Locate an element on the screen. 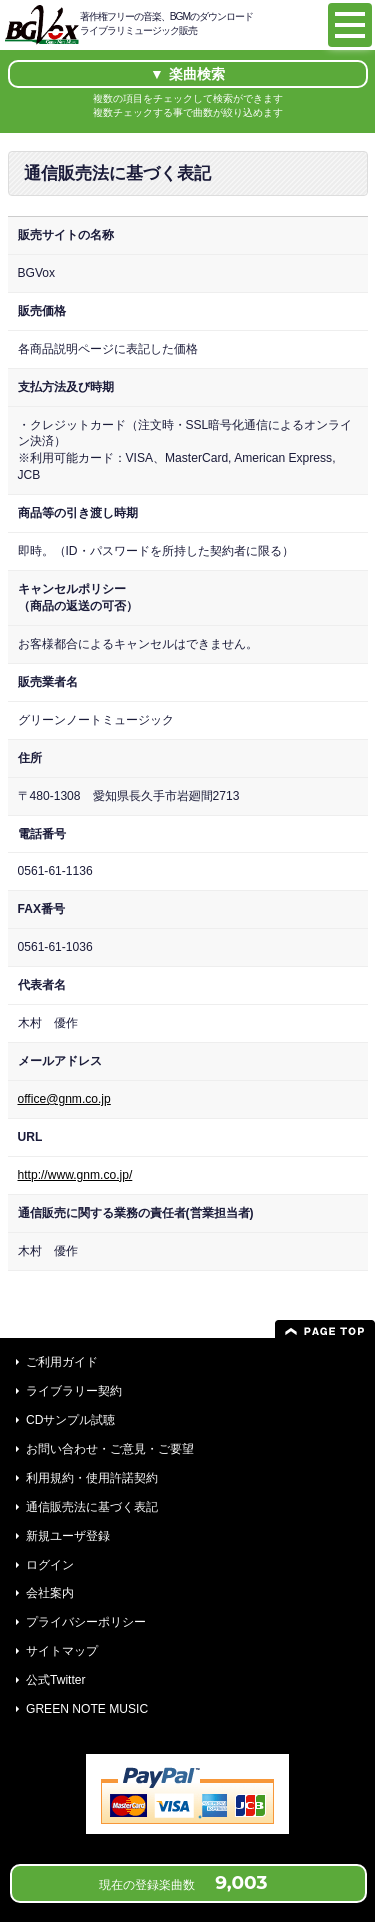 This screenshot has height=1922, width=375. 新規ユーザ登録 is located at coordinates (68, 1536).